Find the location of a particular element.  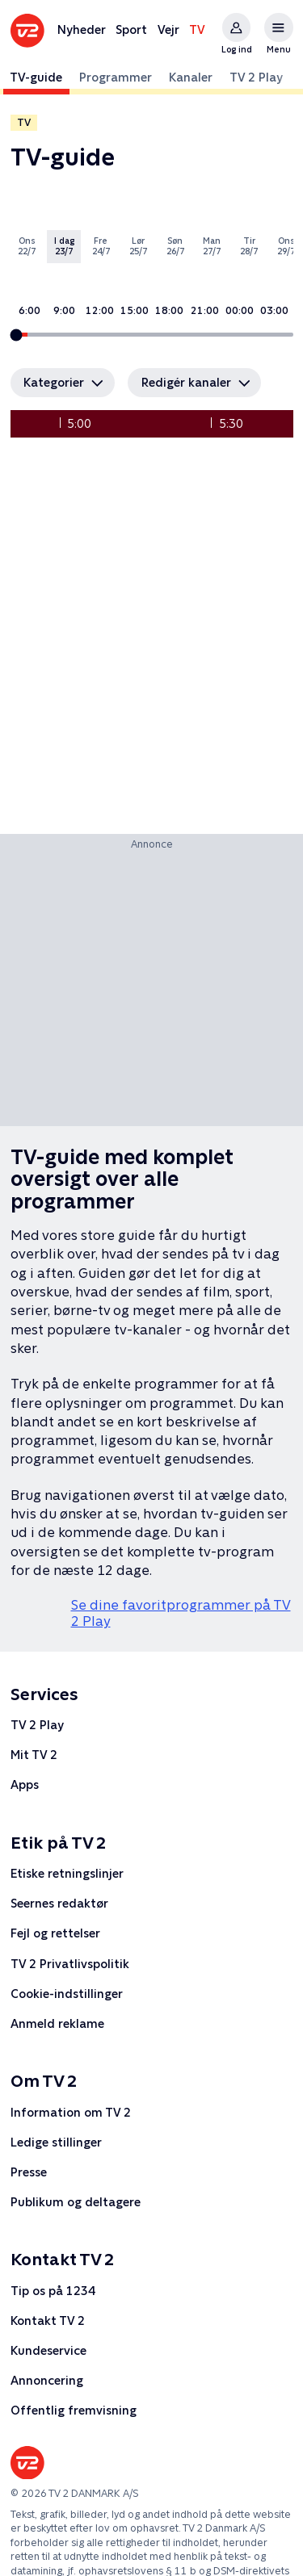

TV-guide is located at coordinates (36, 77).